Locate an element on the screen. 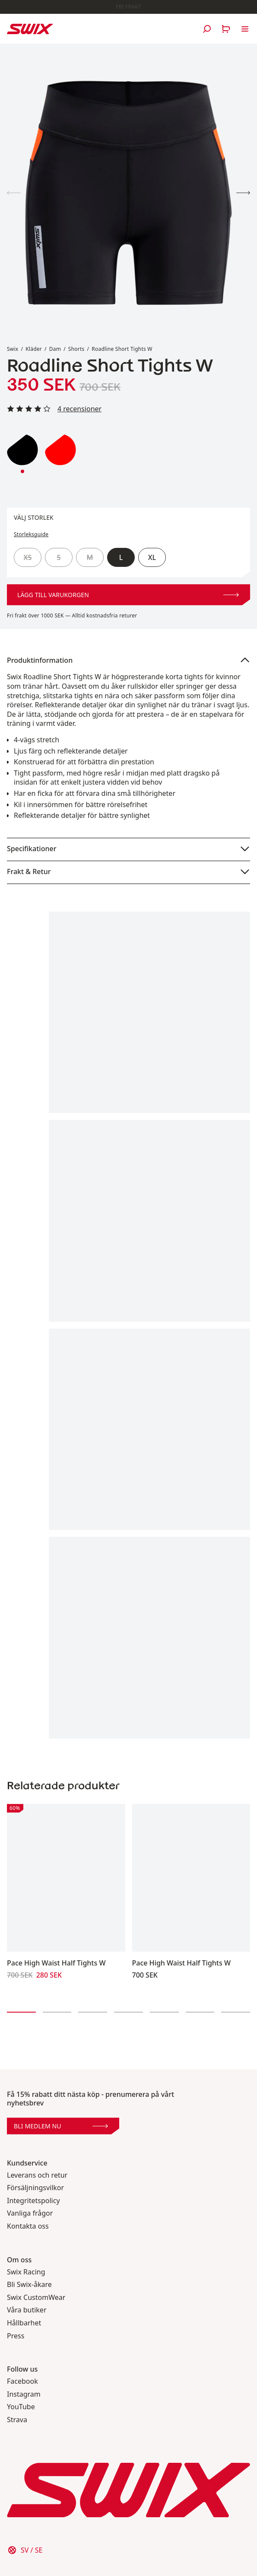 Image resolution: width=257 pixels, height=2576 pixels. Försäljningsvilkor is located at coordinates (35, 2187).